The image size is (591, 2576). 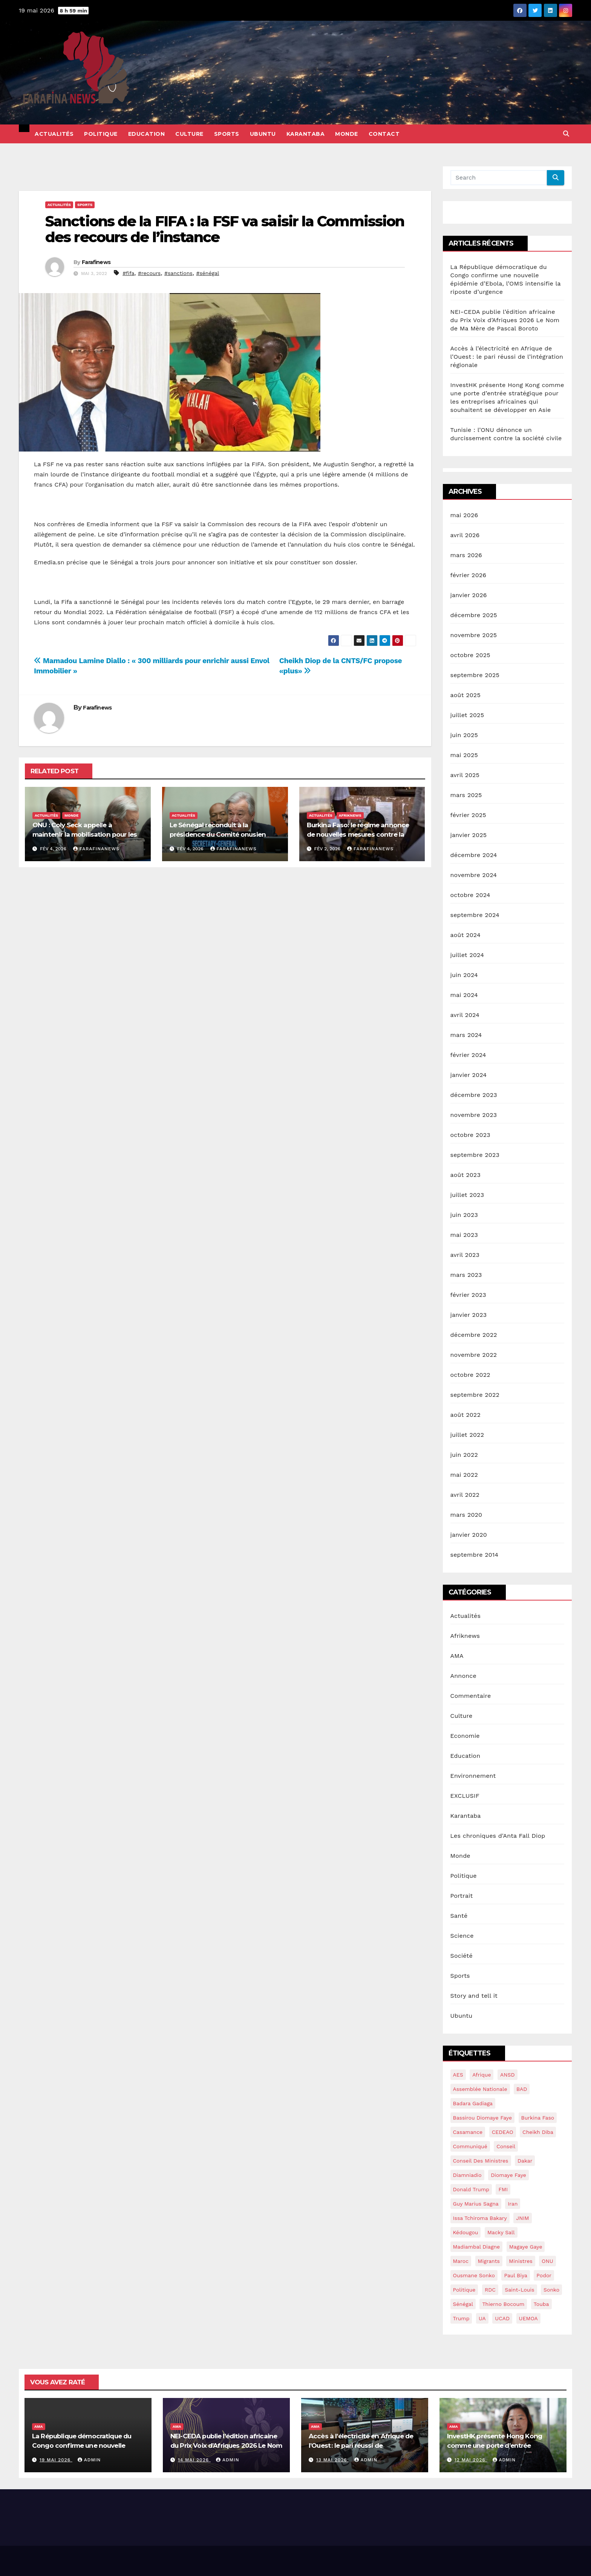 I want to click on dakar [dakar (18 éléments)], so click(x=525, y=2161).